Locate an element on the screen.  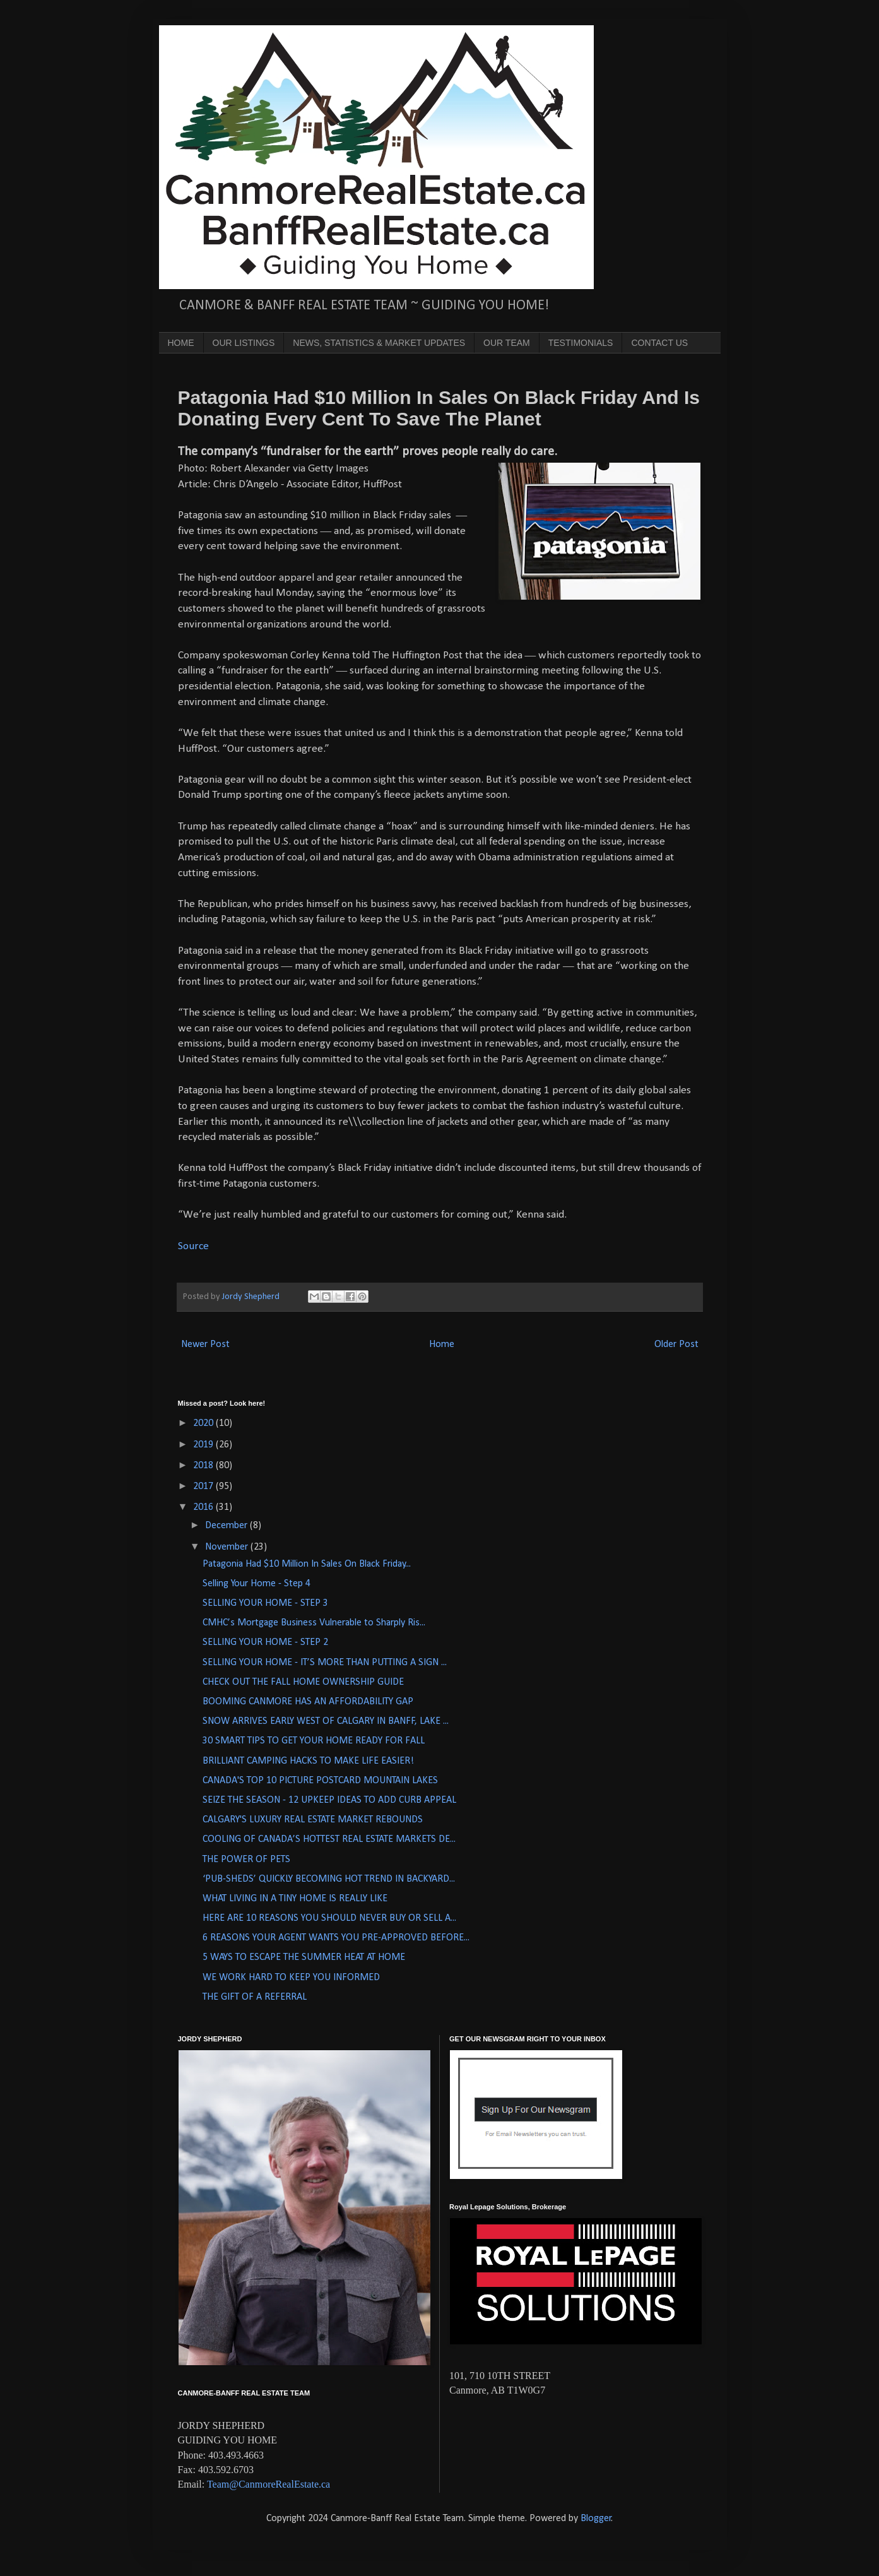
Source is located at coordinates (193, 1246).